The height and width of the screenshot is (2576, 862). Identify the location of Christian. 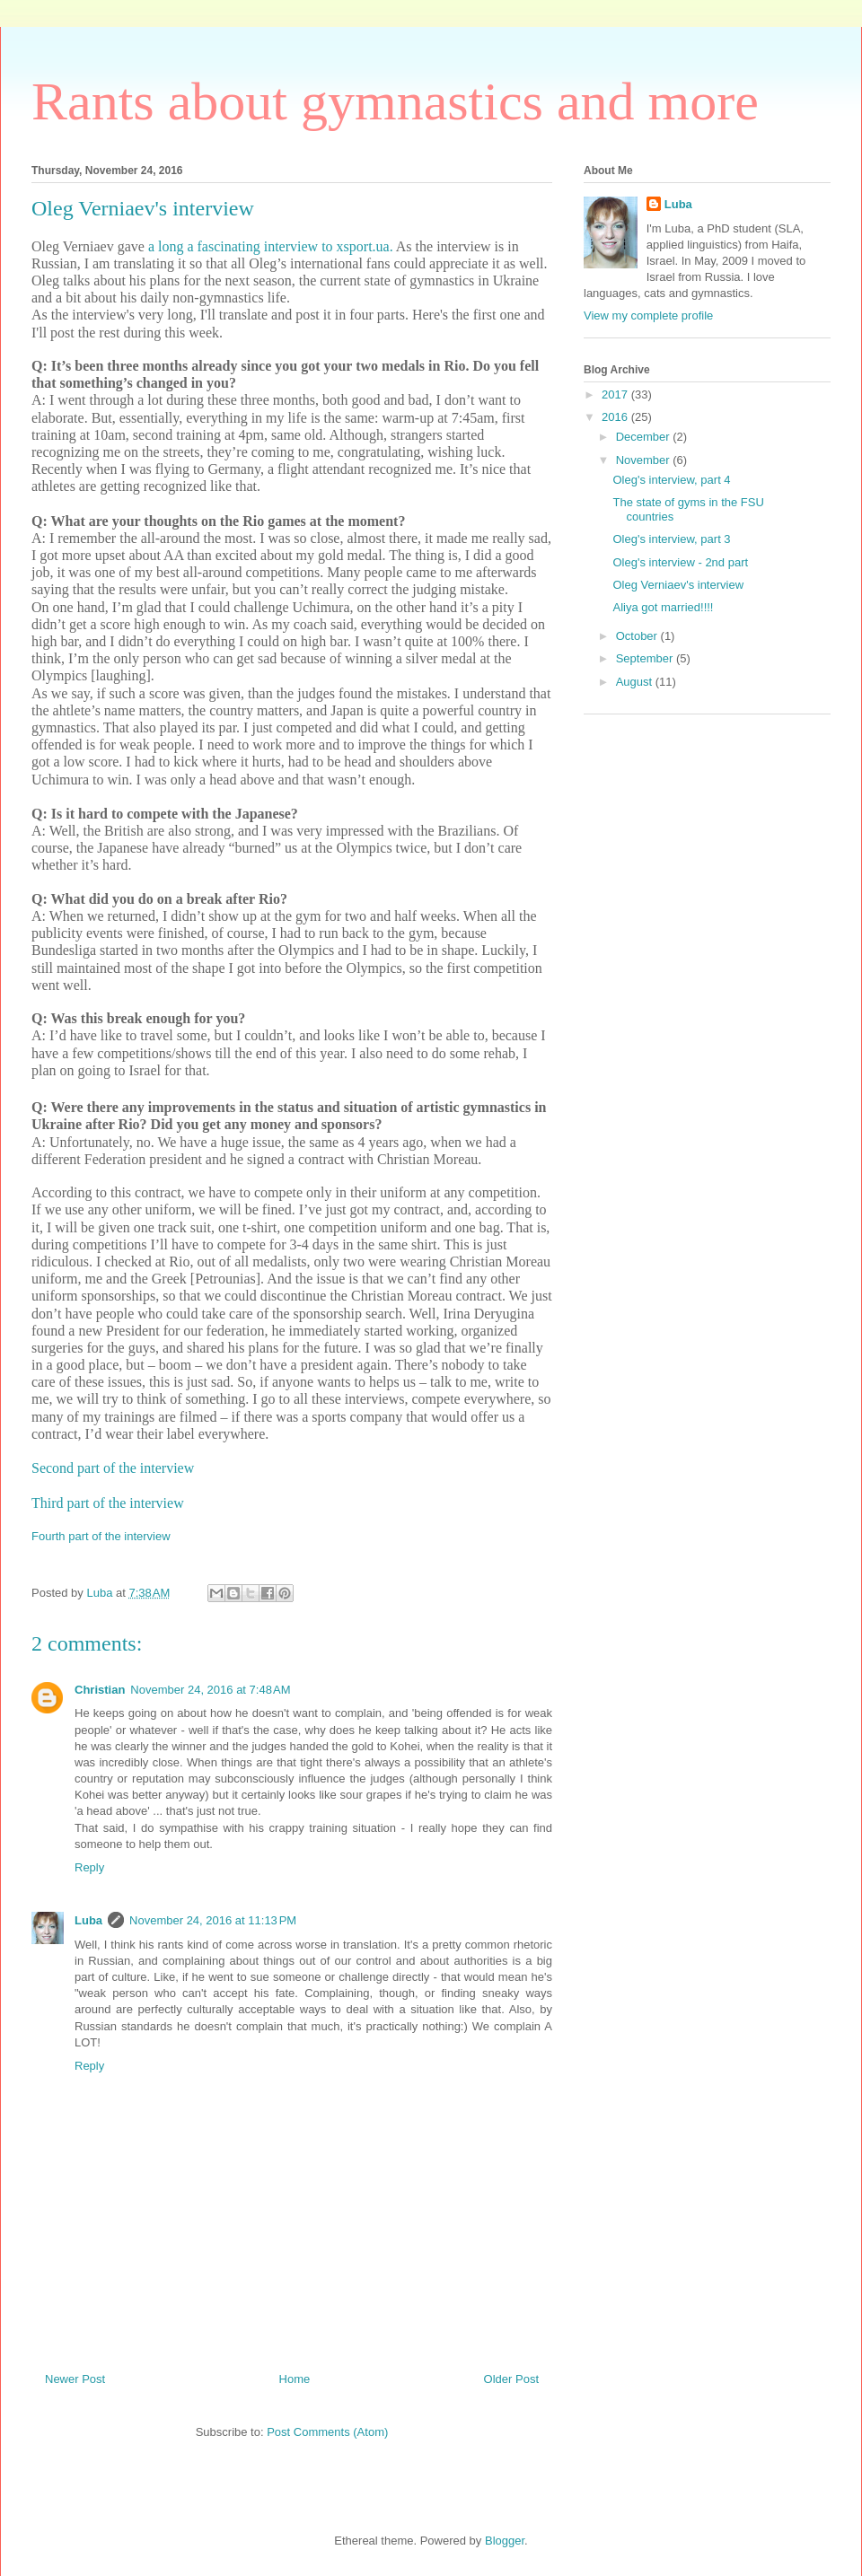
(100, 1689).